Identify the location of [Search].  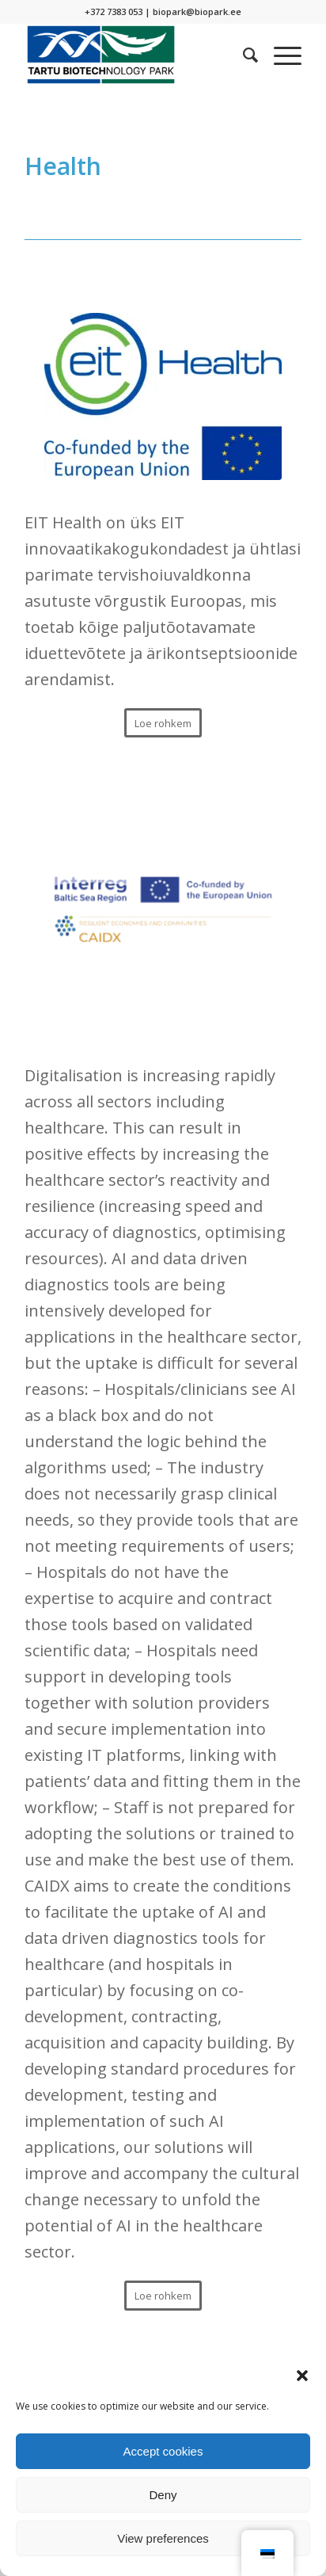
(242, 54).